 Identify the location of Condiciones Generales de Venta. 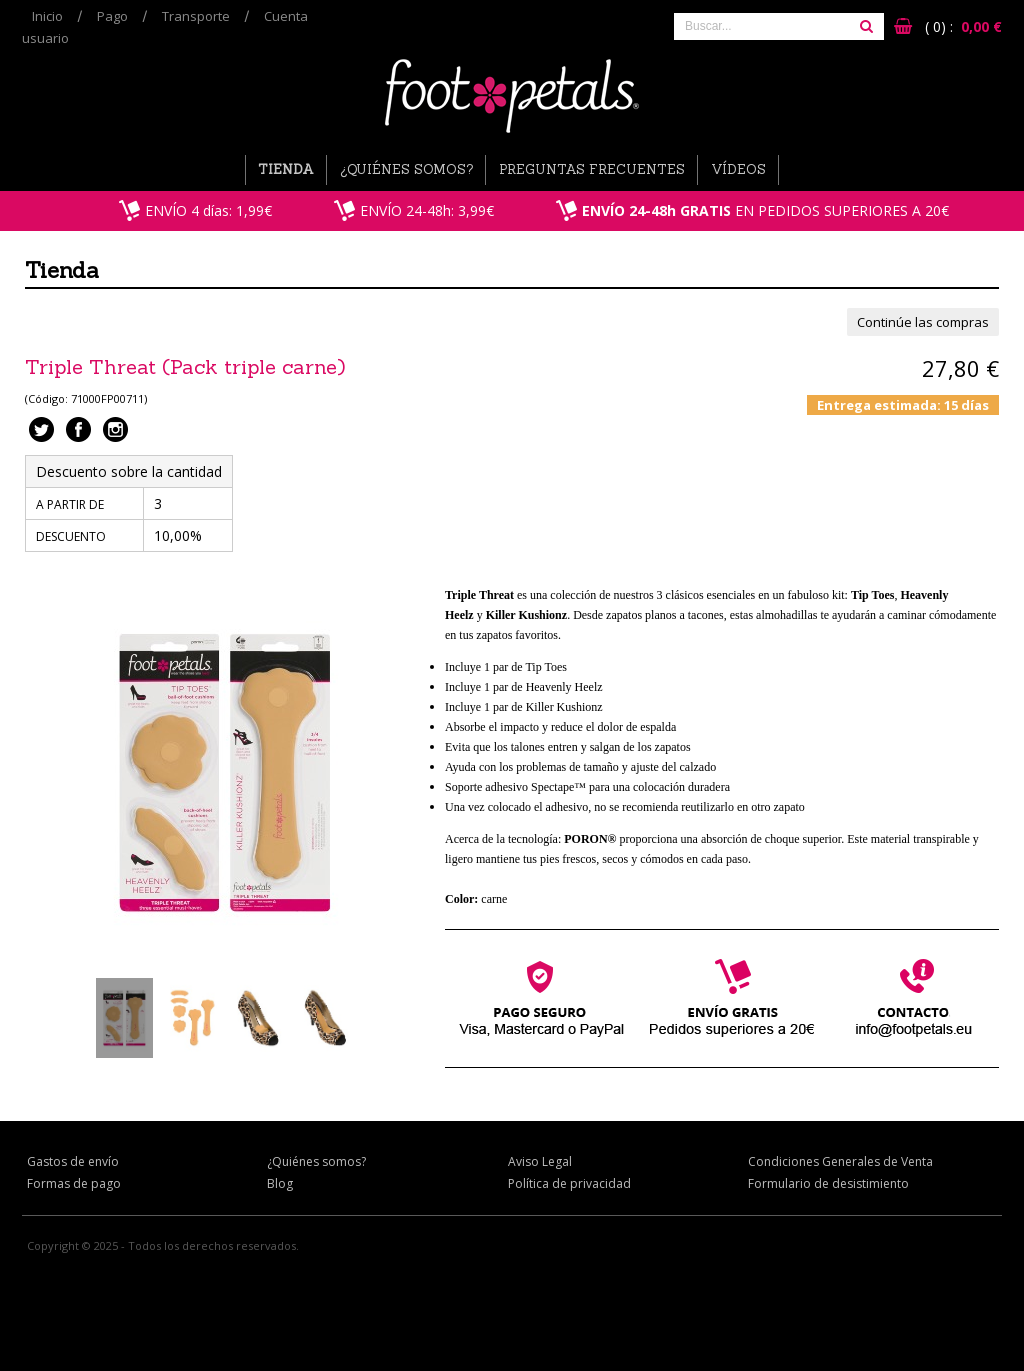
(840, 1161).